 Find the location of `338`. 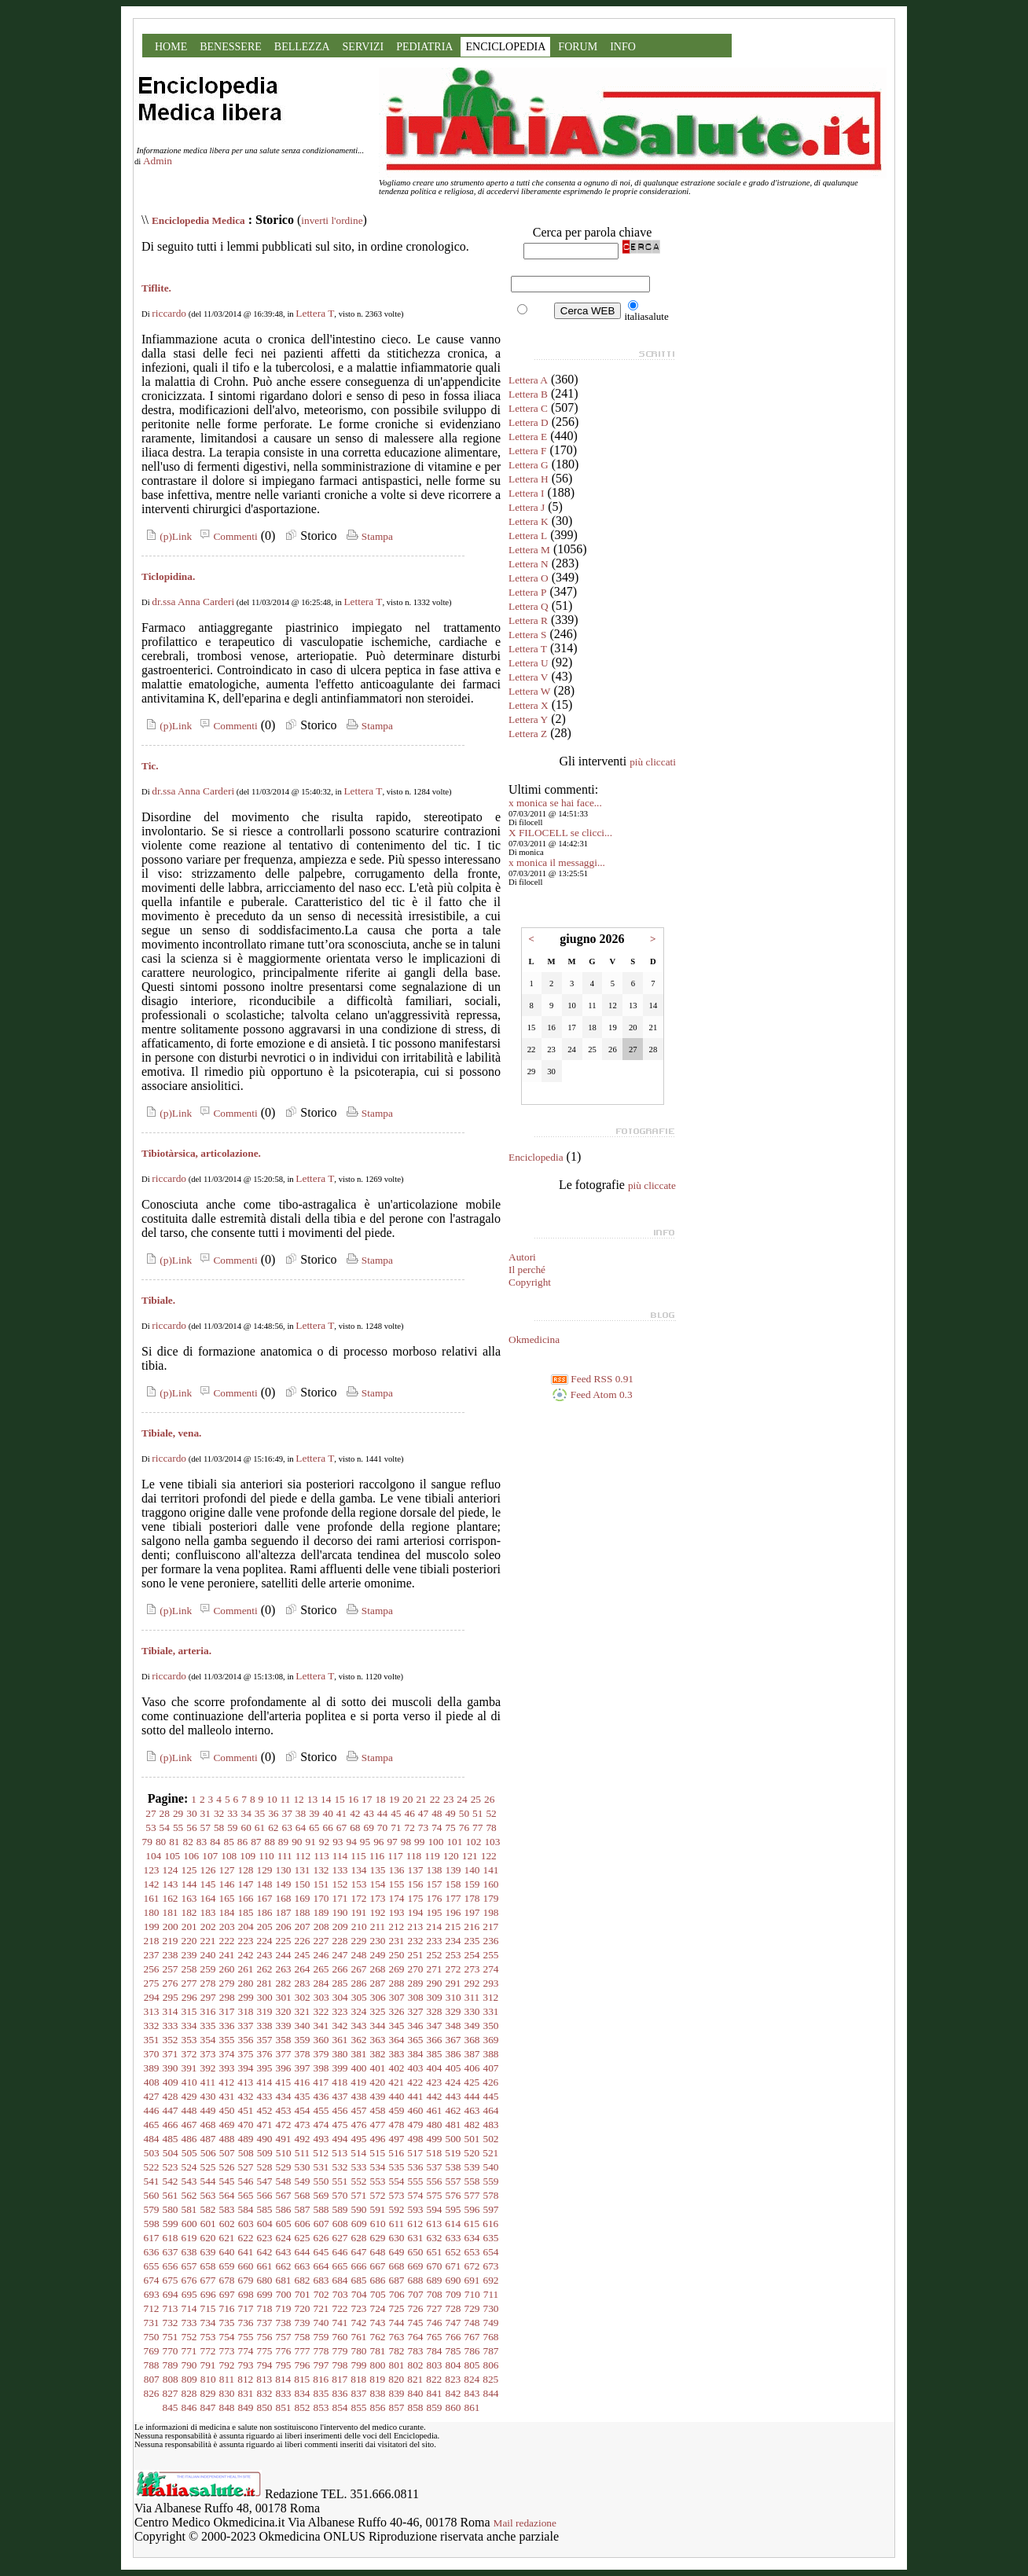

338 is located at coordinates (265, 2025).